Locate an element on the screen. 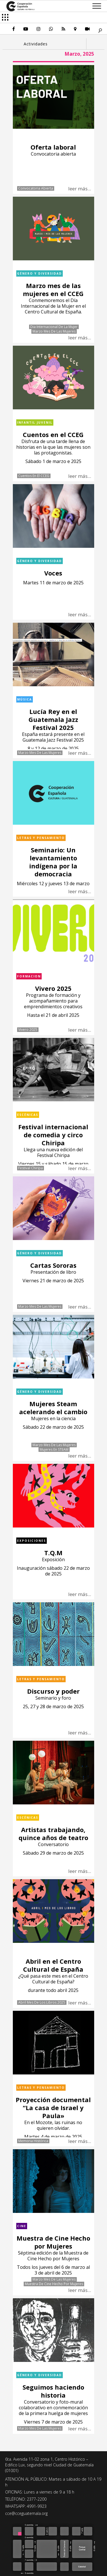 The width and height of the screenshot is (107, 2576). Convocatoria abierta is located at coordinates (35, 188).